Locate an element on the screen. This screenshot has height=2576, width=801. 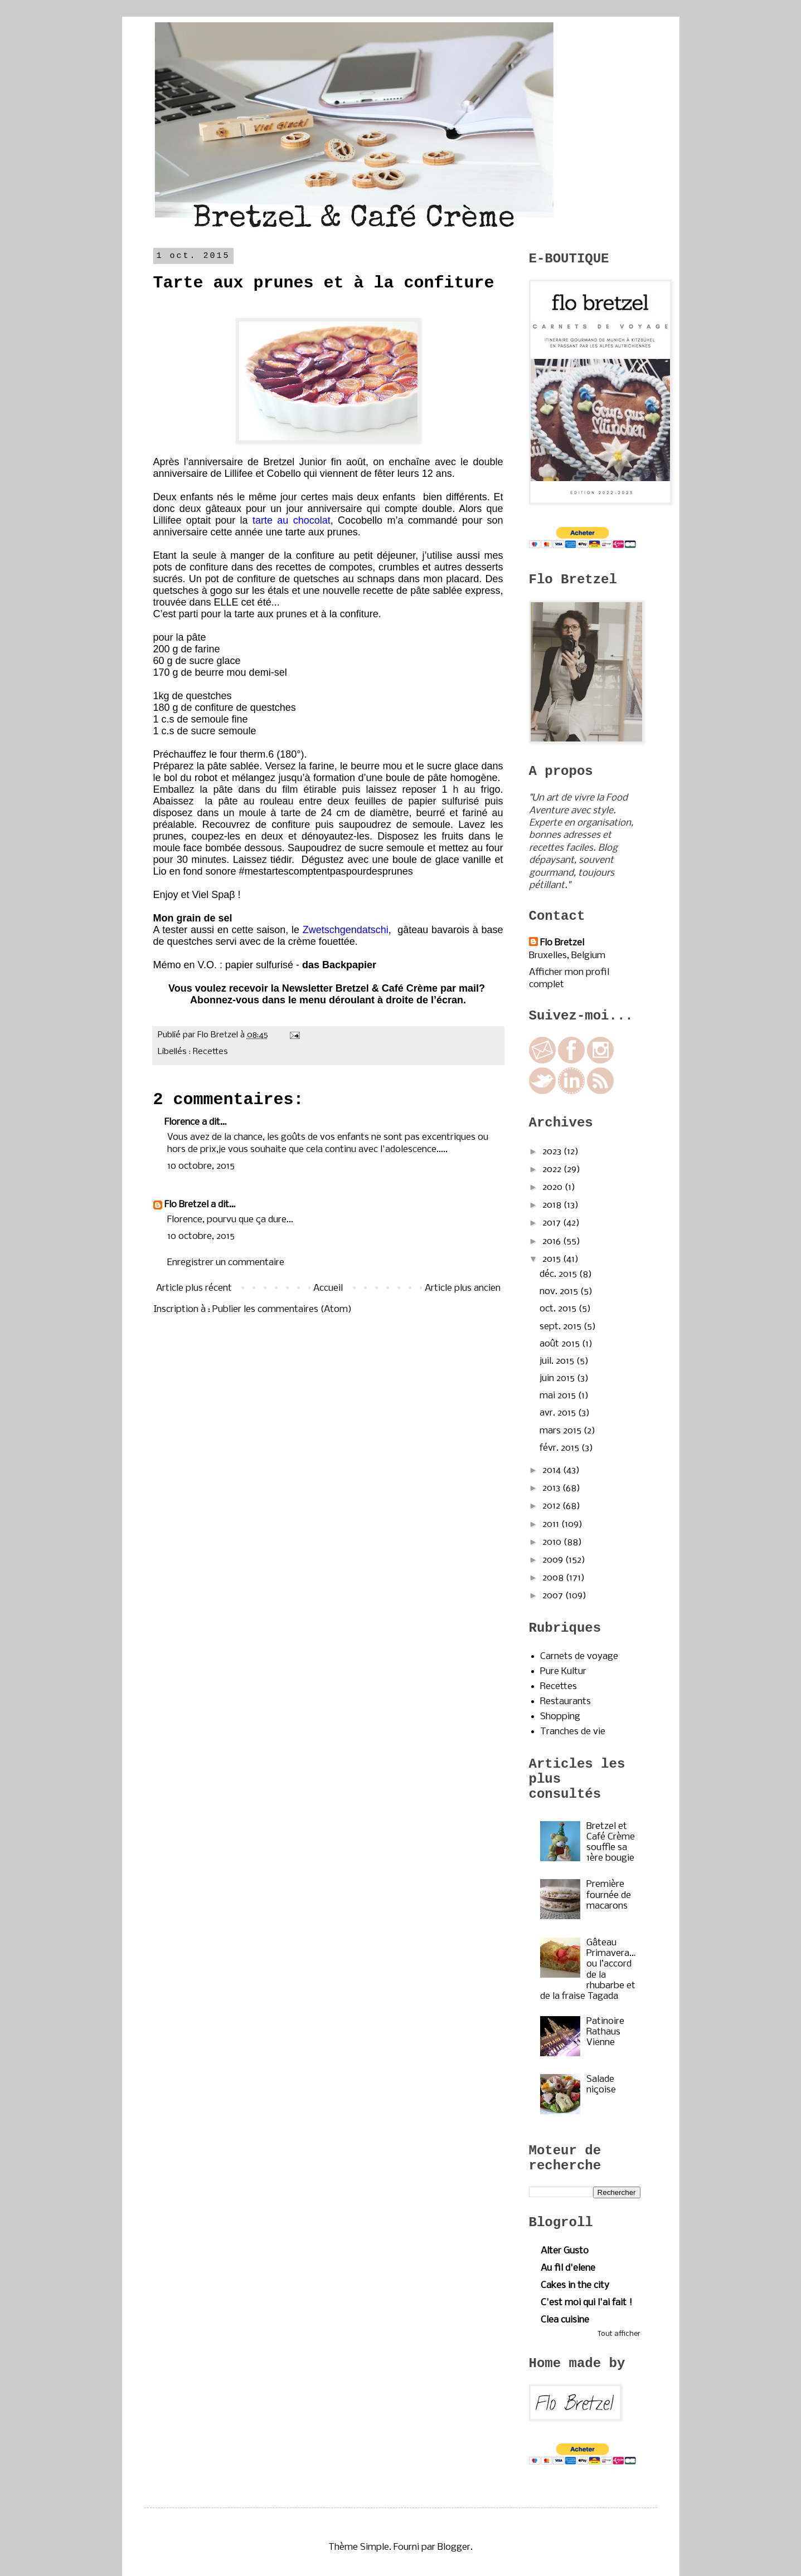
déc. 2015 is located at coordinates (559, 1274).